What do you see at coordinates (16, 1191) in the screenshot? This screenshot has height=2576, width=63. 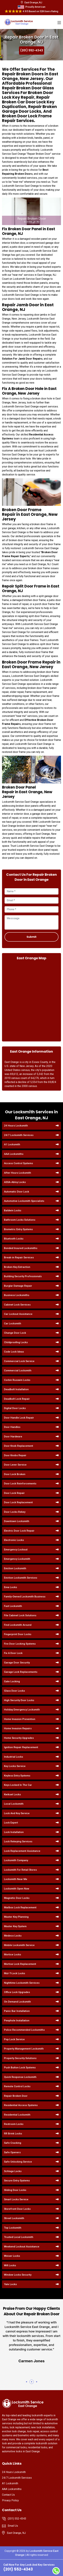 I see `Automatic Door Lock` at bounding box center [16, 1191].